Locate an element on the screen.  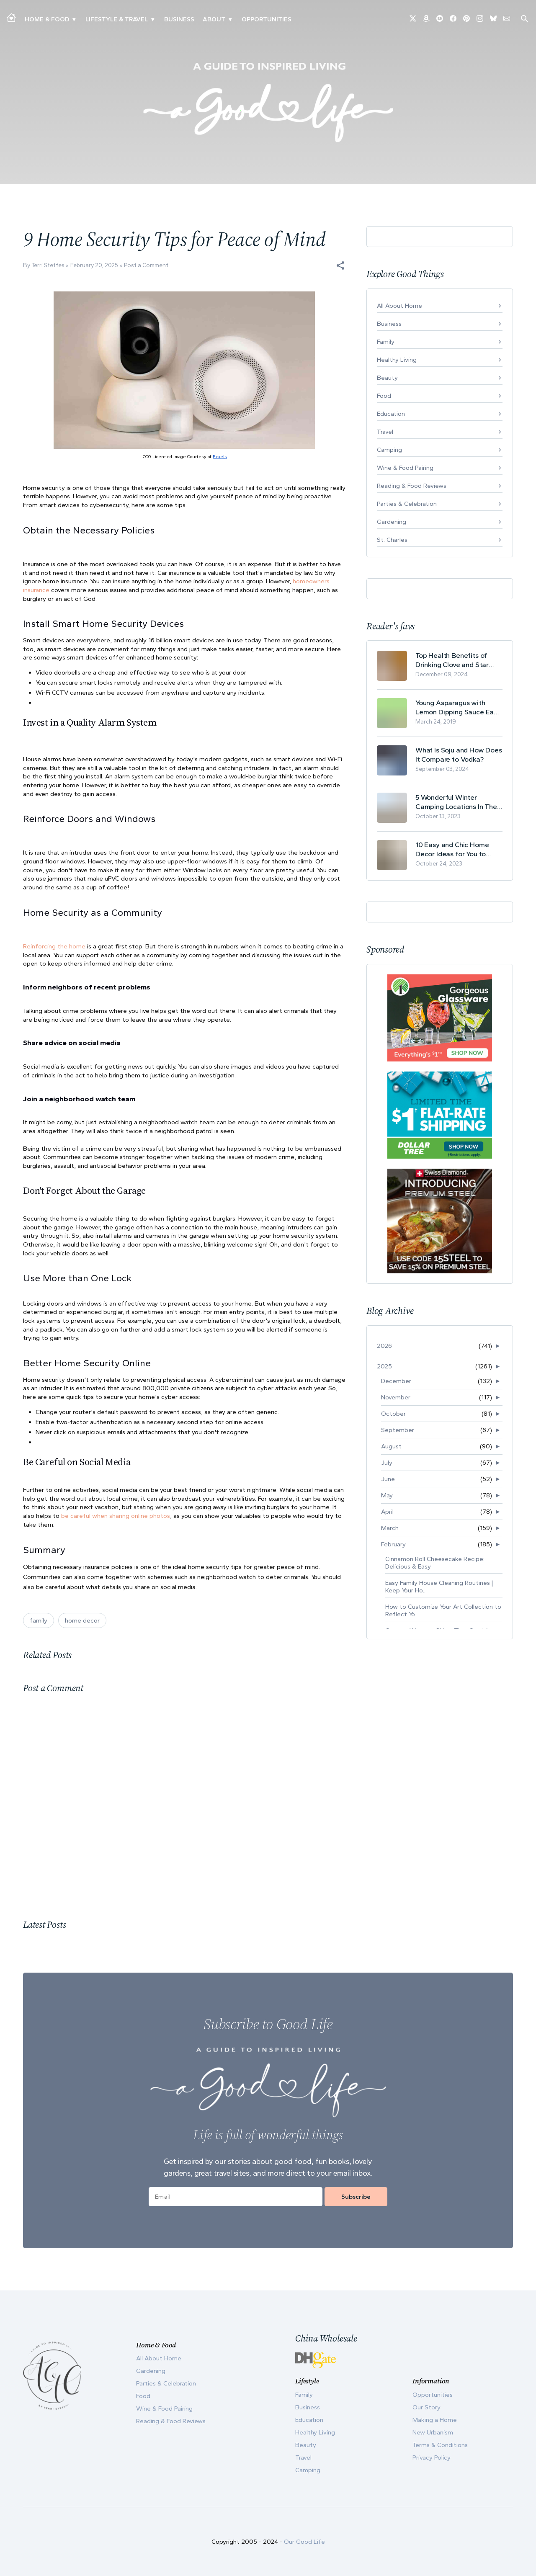
Business is located at coordinates (179, 19).